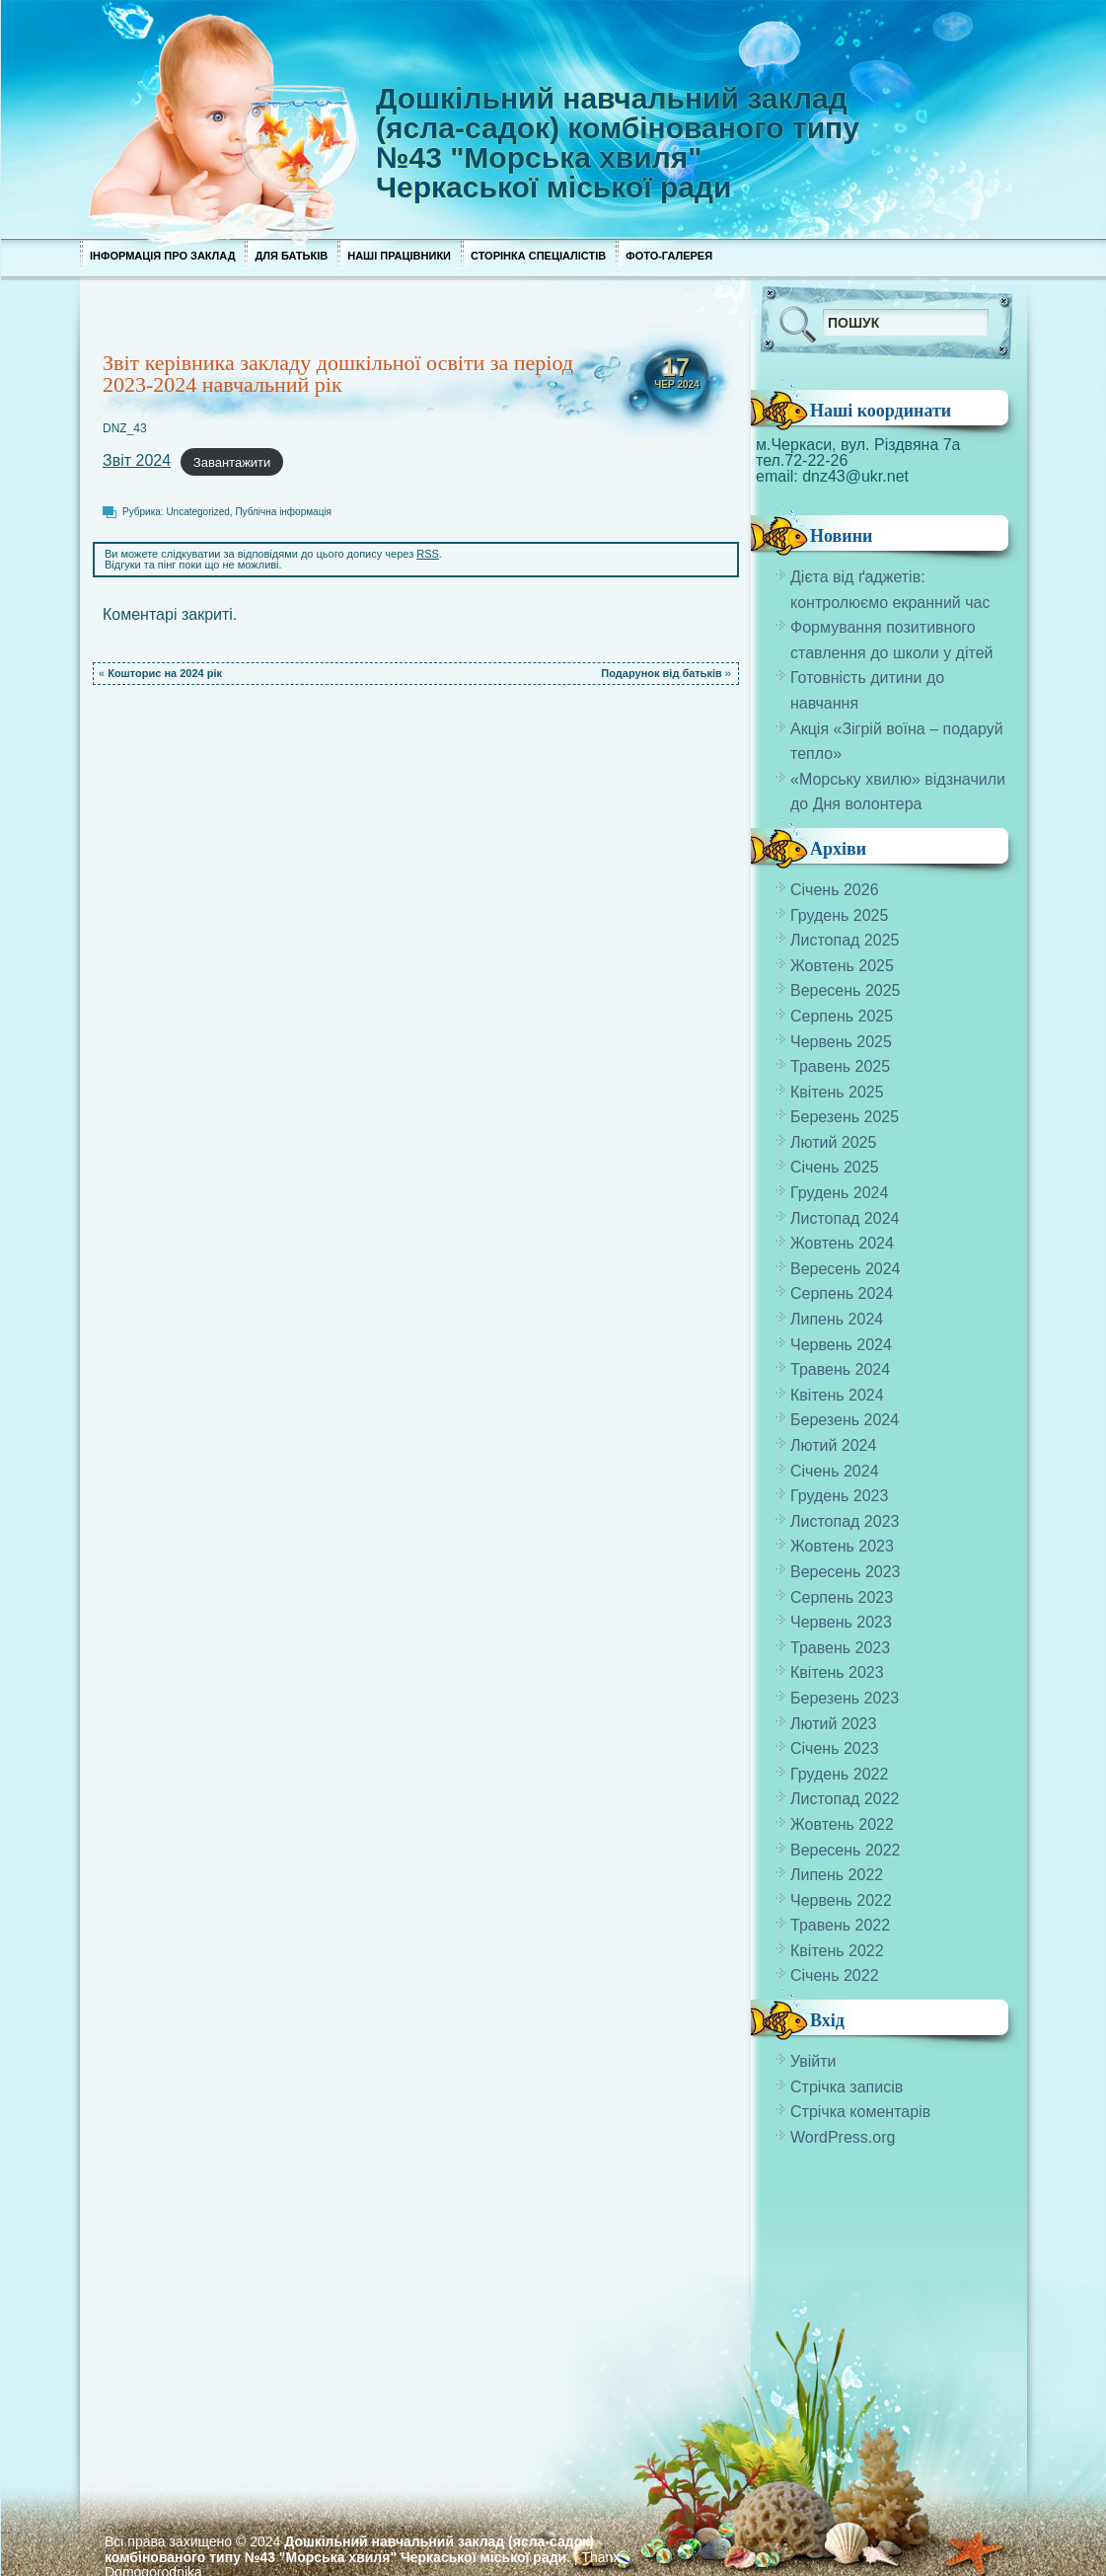 The width and height of the screenshot is (1106, 2576). I want to click on Грудень 2025, so click(839, 915).